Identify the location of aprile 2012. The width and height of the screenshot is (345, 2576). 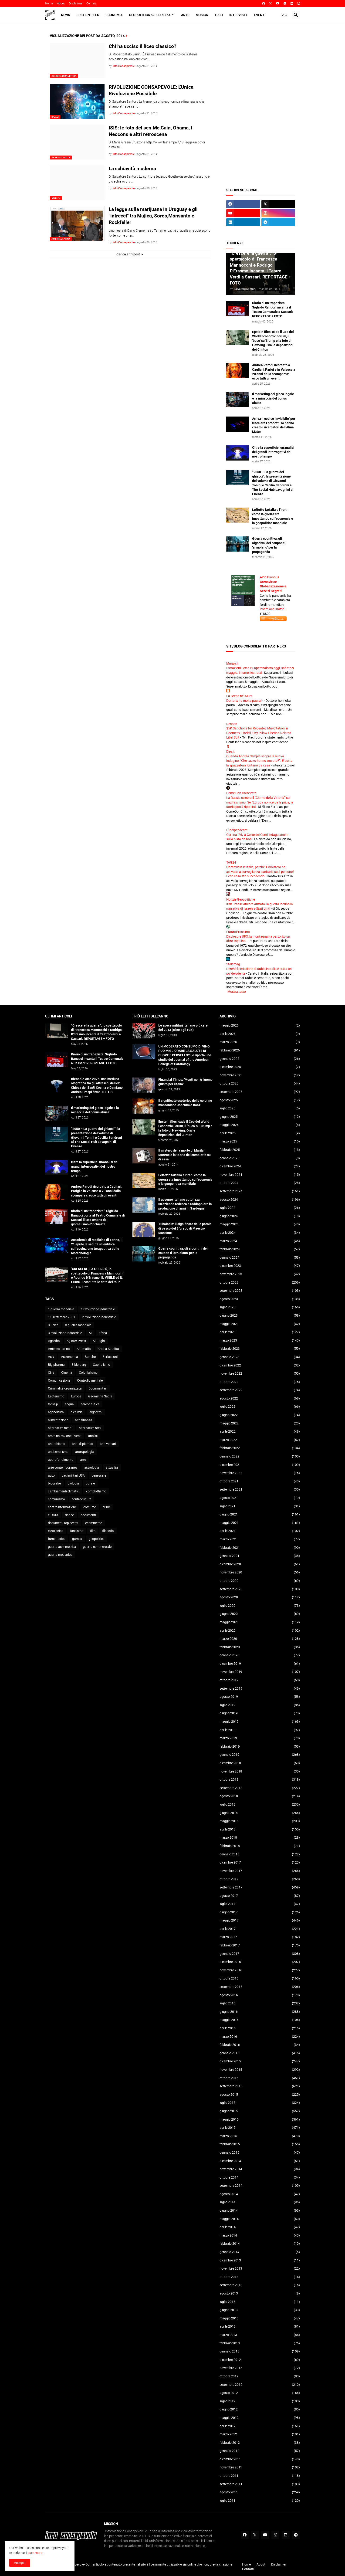
(260, 2426).